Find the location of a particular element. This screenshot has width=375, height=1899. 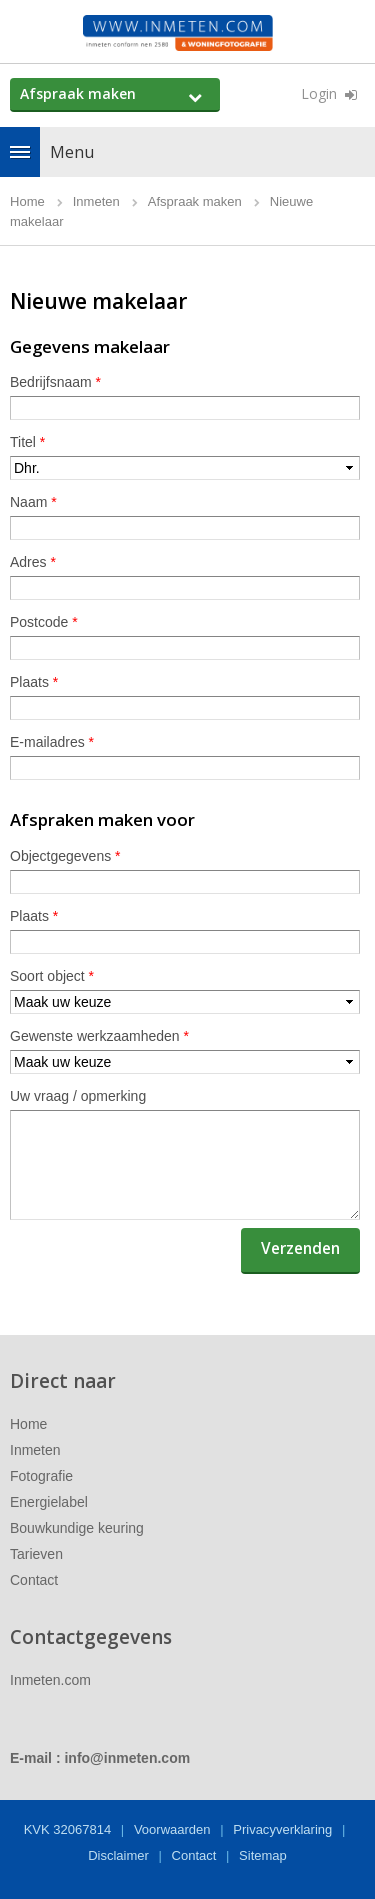

Gewenste werkzaamheden is located at coordinates (99, 1036).